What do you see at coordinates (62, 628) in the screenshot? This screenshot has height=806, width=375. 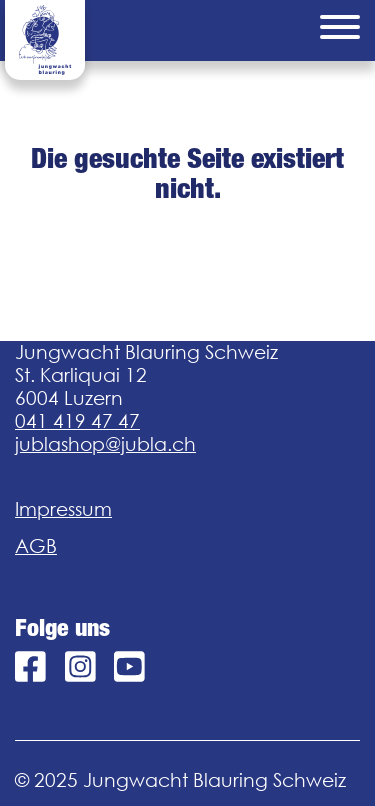 I see `Folge uns` at bounding box center [62, 628].